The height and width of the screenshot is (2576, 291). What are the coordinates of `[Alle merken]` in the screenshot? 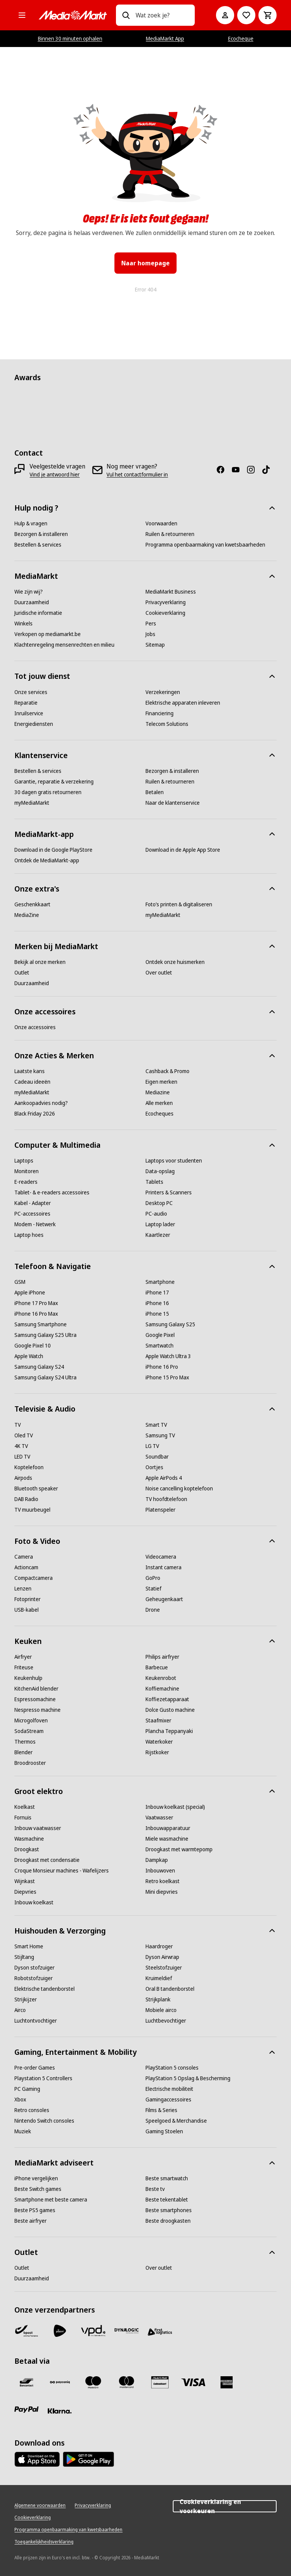 It's located at (159, 1103).